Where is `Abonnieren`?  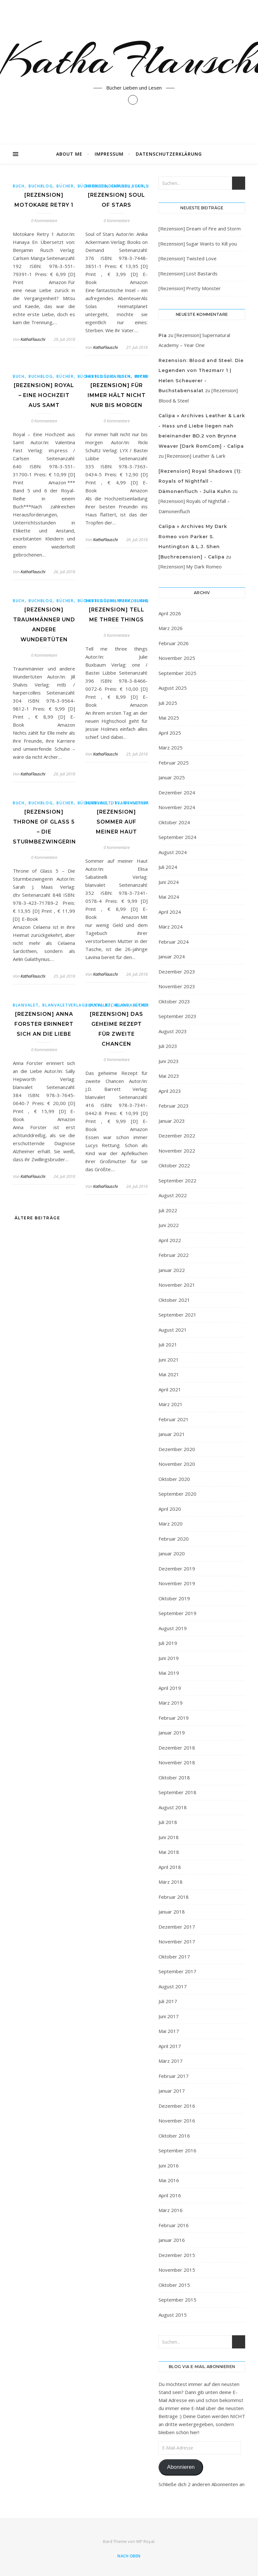
Abonnieren is located at coordinates (180, 2467).